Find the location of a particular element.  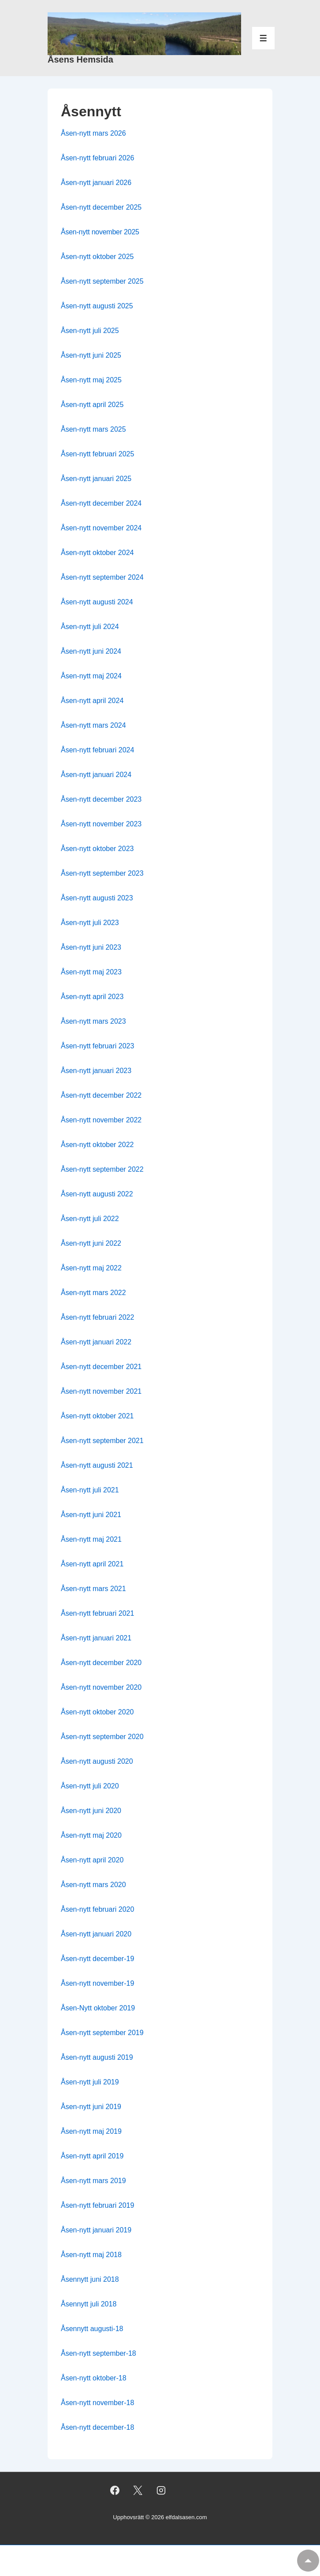

Åsen-nytt februari 2020 is located at coordinates (97, 1909).